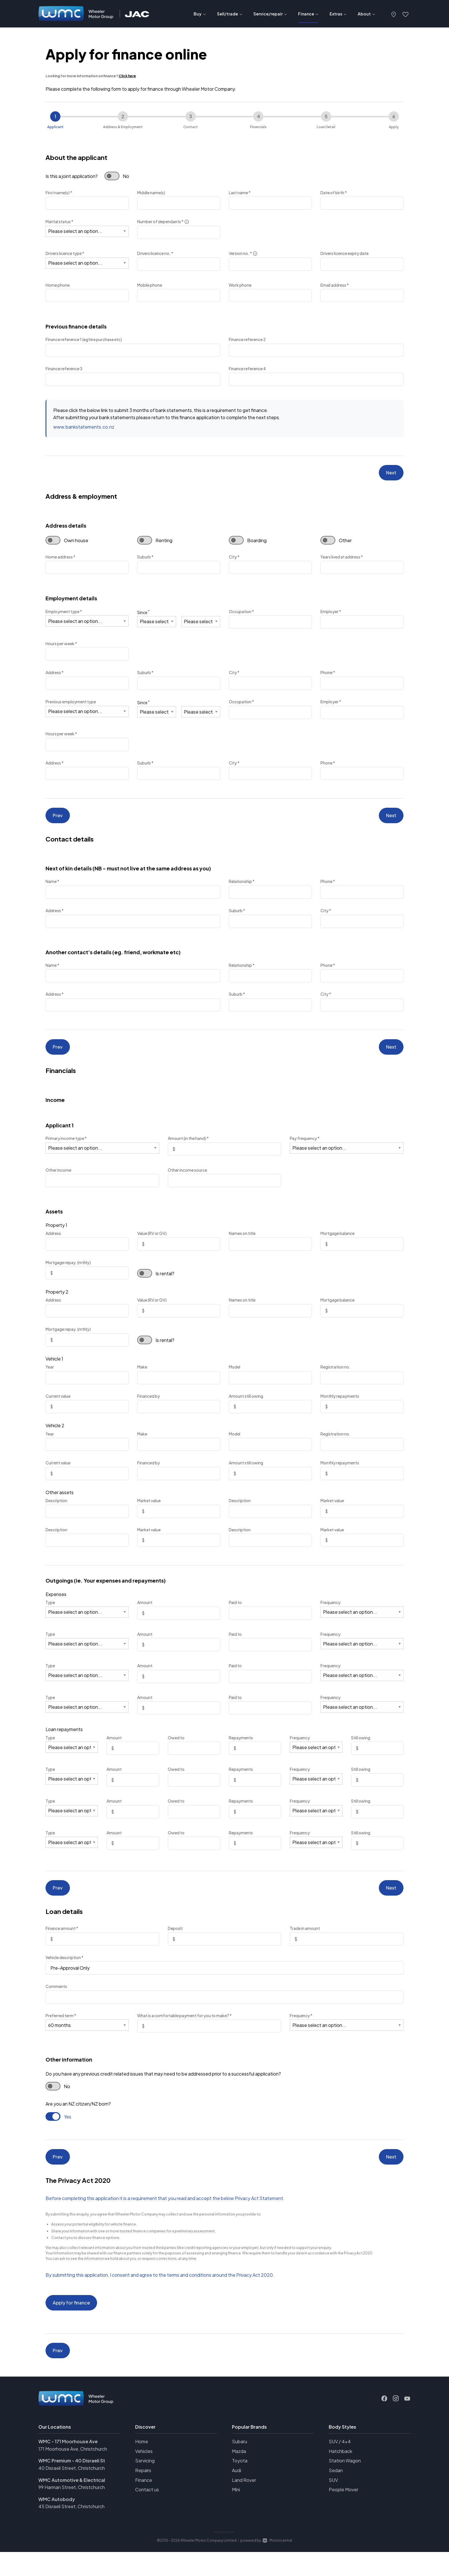 The height and width of the screenshot is (2576, 449). Describe the element at coordinates (340, 2465) in the screenshot. I see `SUV / 4x4 [View vehicles with SUV+%2f+4x4 bodystyle]` at that location.